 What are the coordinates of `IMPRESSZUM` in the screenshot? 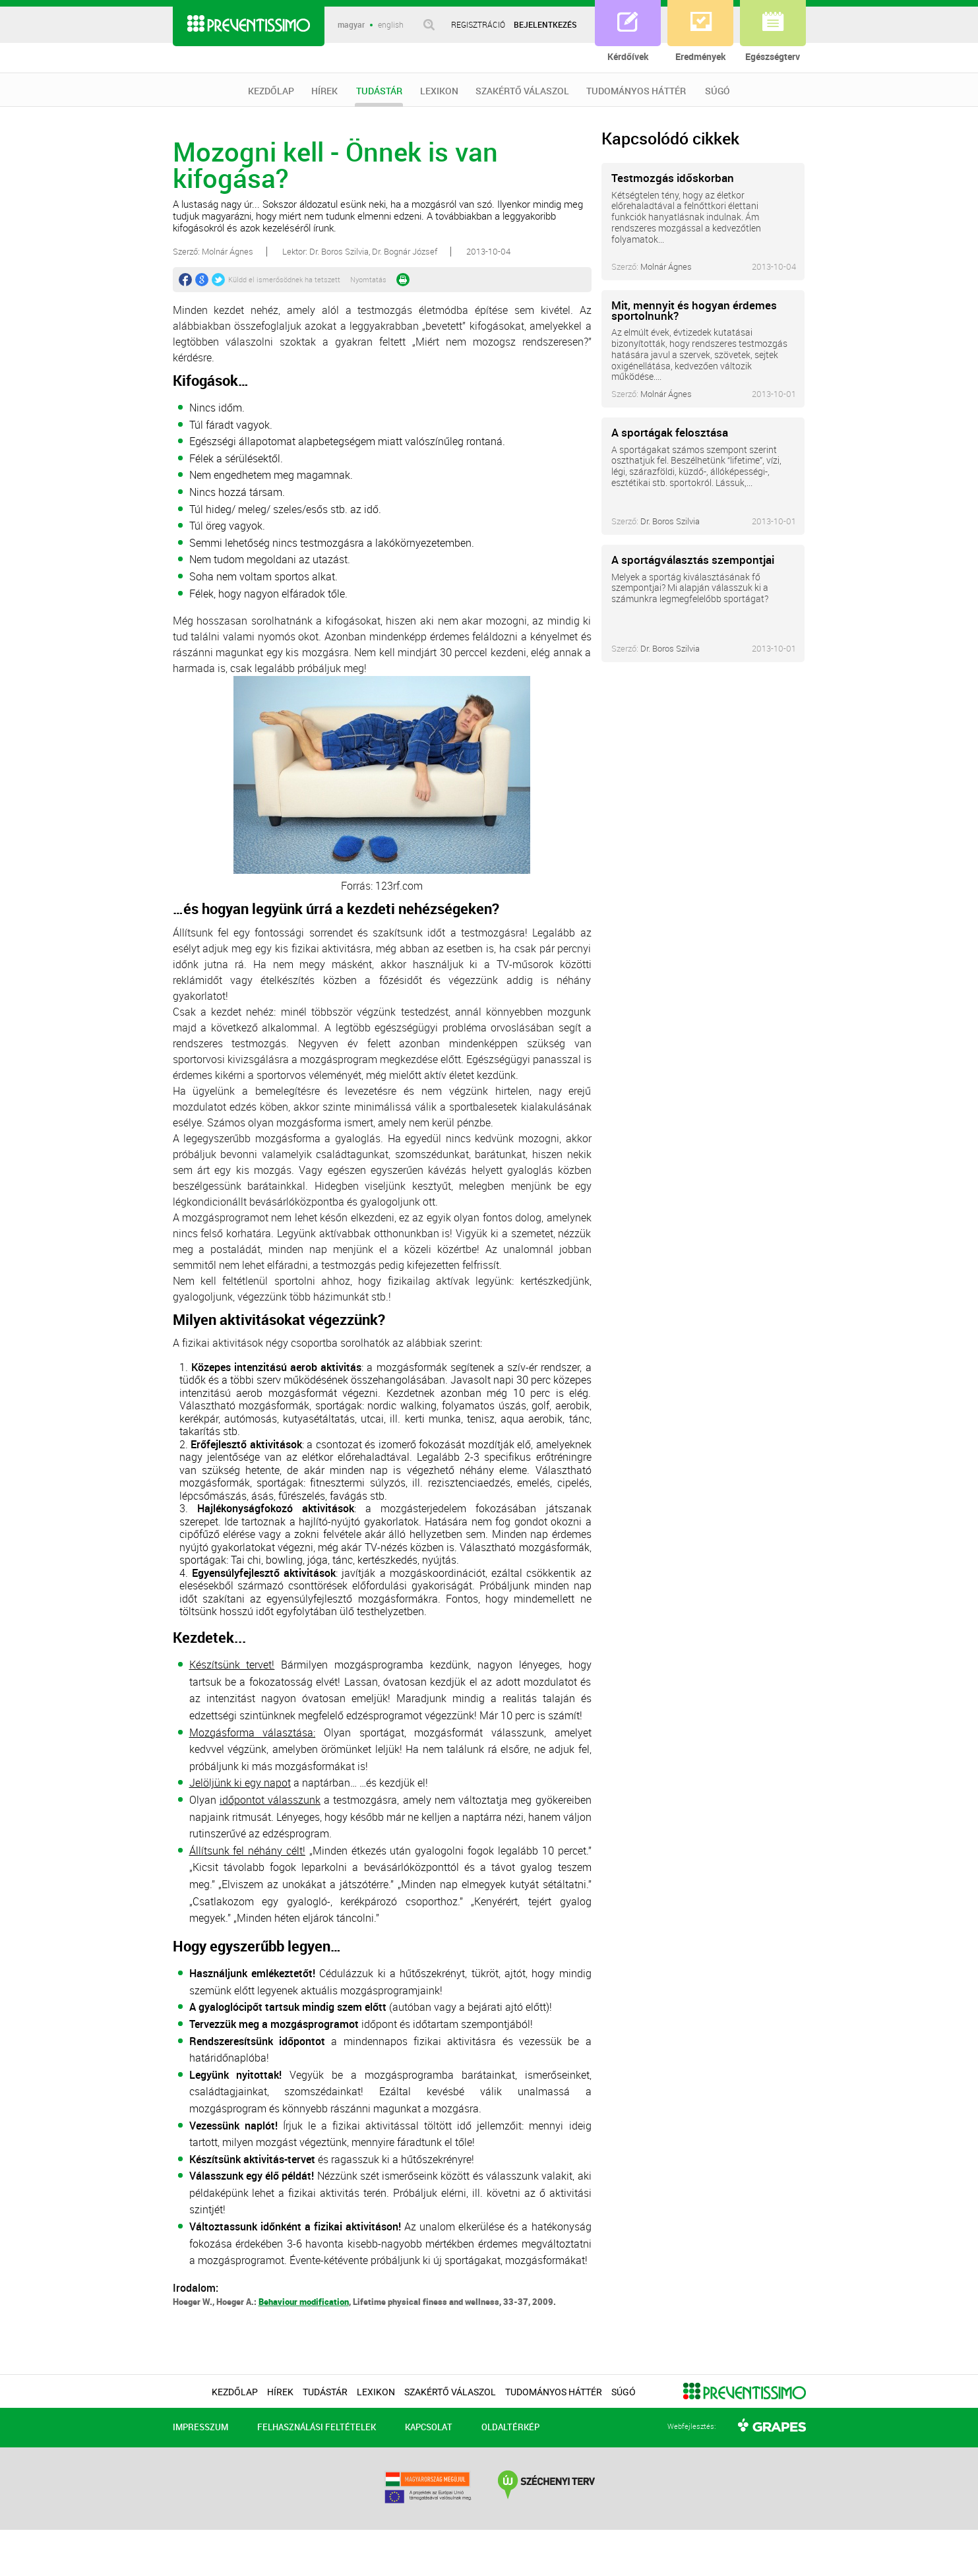 It's located at (200, 2427).